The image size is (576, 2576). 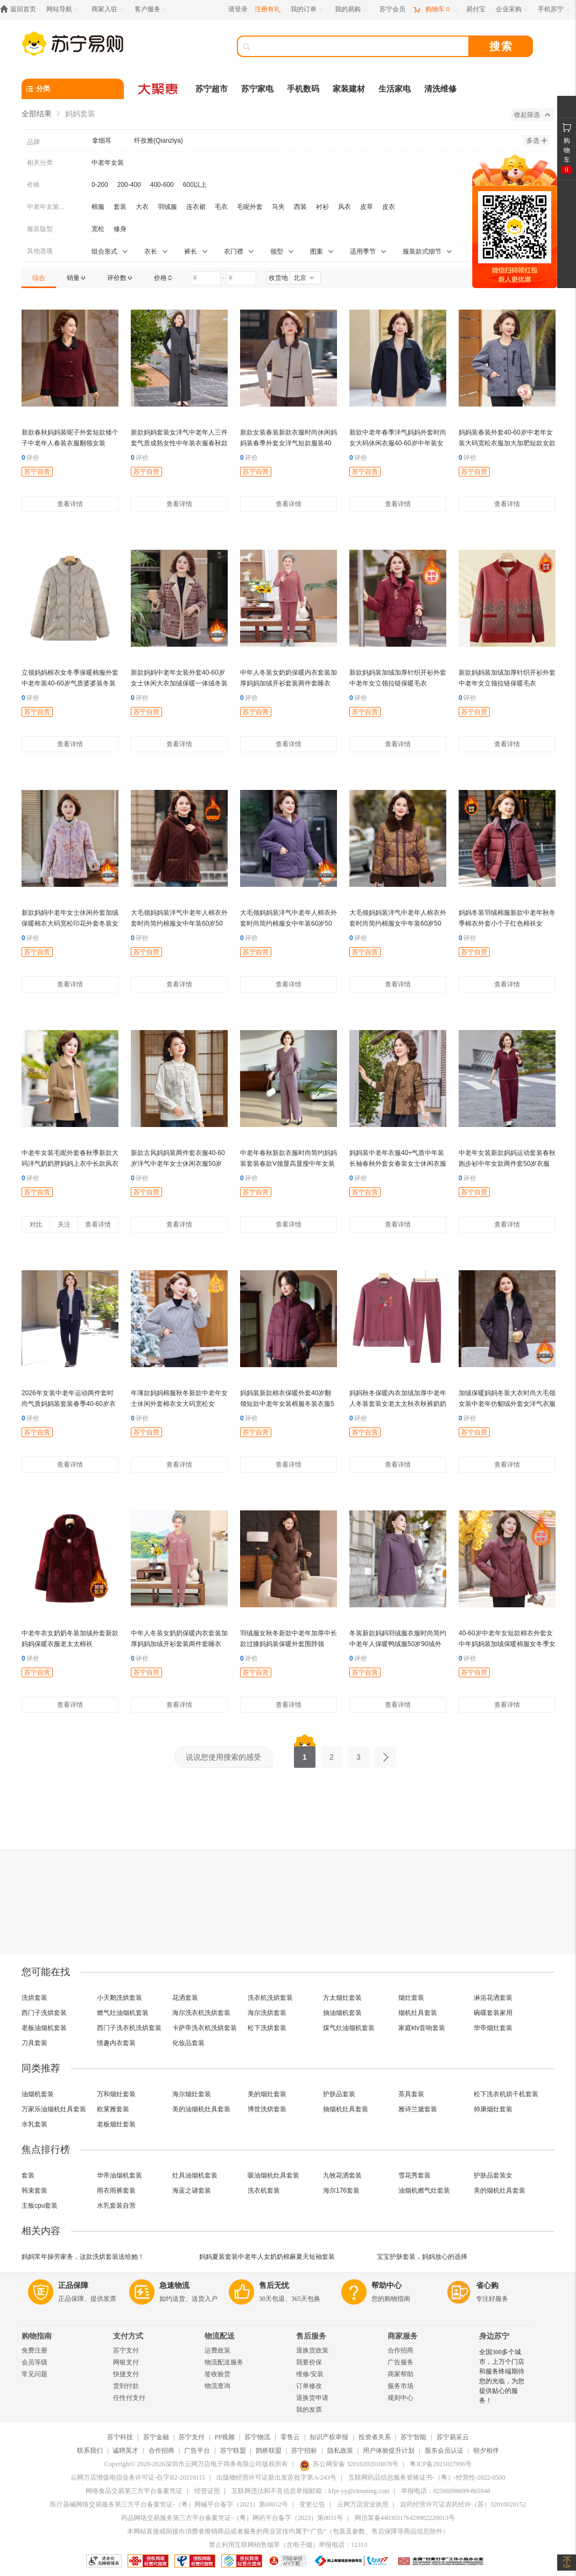 What do you see at coordinates (309, 2362) in the screenshot?
I see `我要价保` at bounding box center [309, 2362].